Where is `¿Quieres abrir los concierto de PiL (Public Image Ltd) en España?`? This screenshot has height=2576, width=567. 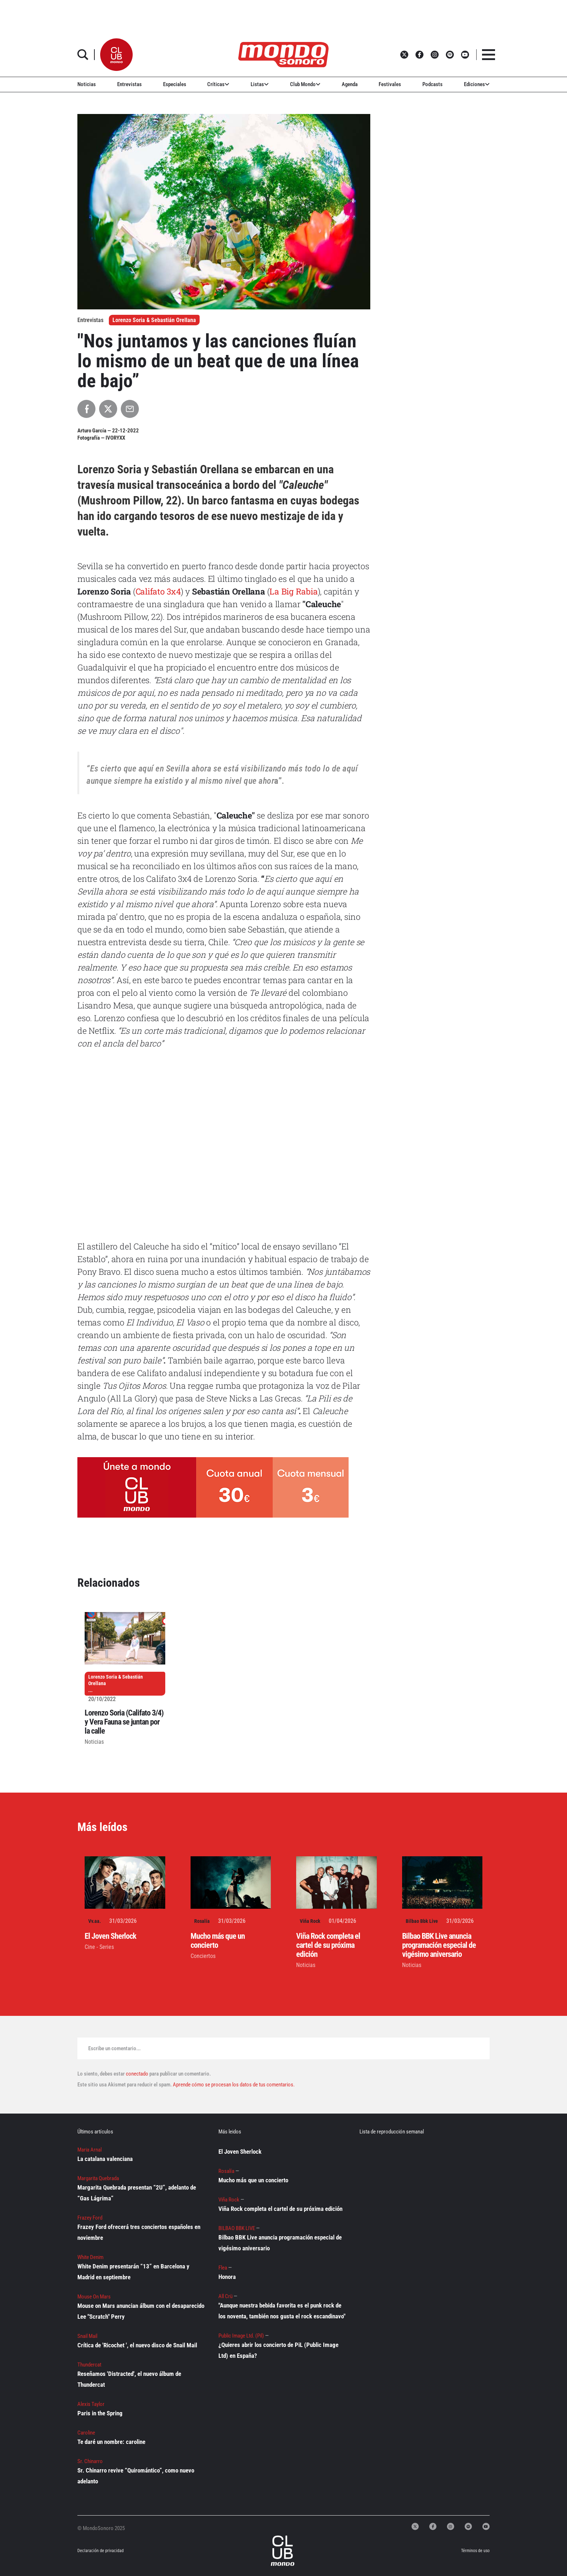
¿Quieres abrir los concierto de PiL (Public Image Ltd) en España? is located at coordinates (278, 2350).